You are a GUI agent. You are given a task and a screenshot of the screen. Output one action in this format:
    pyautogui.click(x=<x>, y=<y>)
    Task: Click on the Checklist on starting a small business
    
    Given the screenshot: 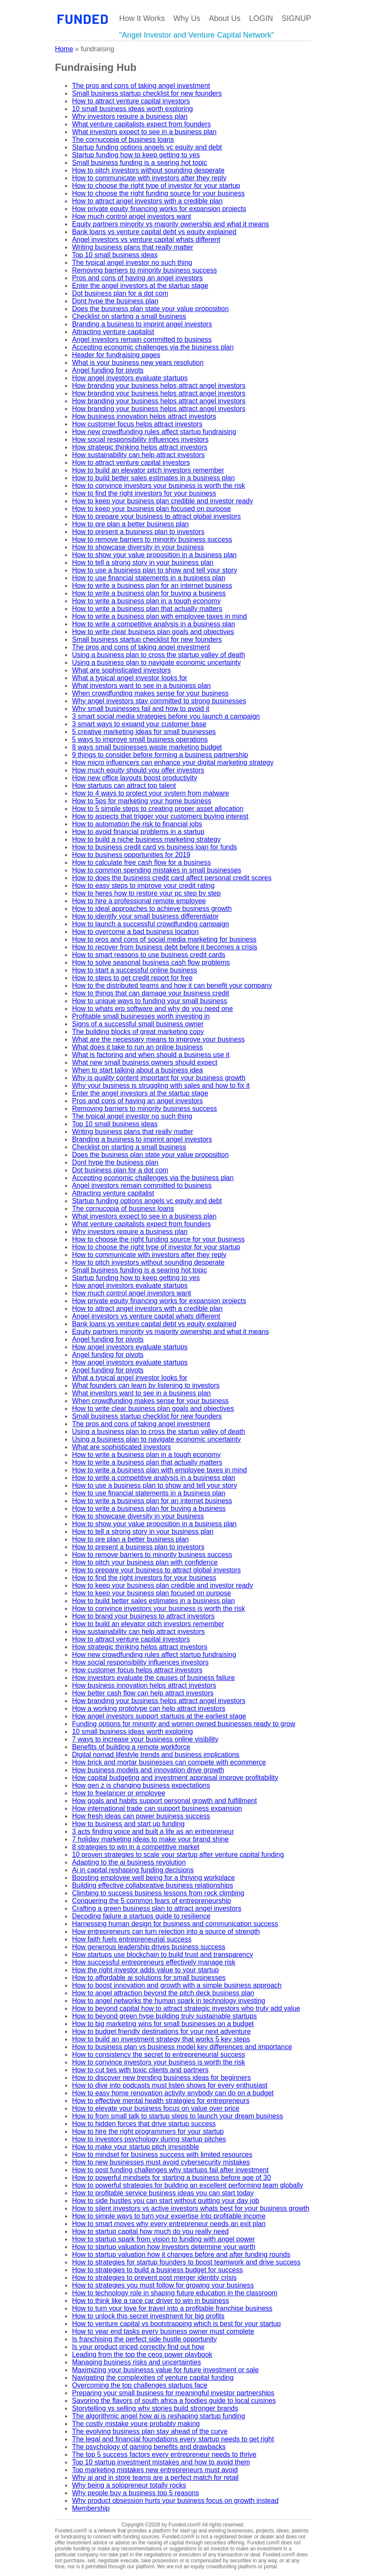 What is the action you would take?
    pyautogui.click(x=129, y=316)
    